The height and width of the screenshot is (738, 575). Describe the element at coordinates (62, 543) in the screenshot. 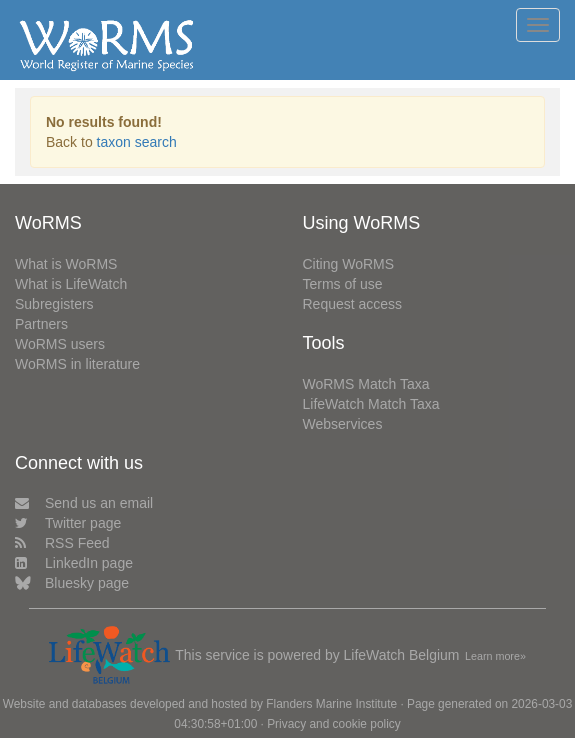

I see `RSS Feed` at that location.